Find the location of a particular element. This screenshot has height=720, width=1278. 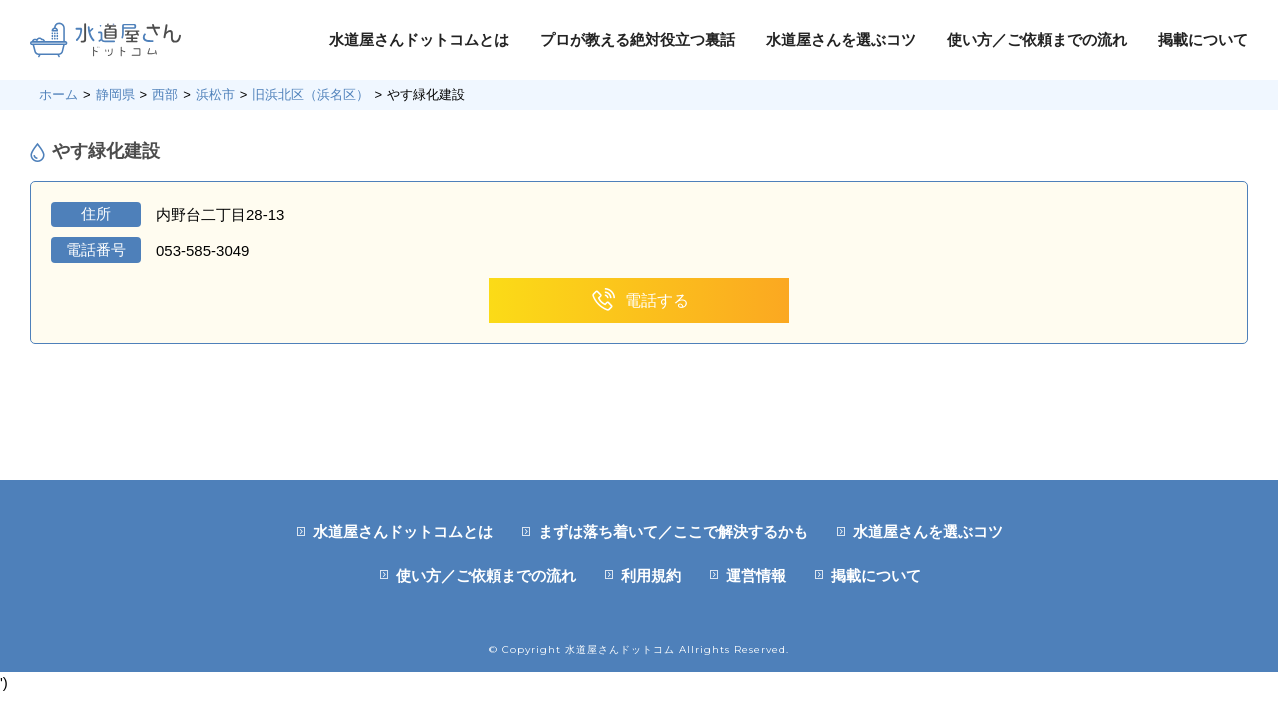

掲載について is located at coordinates (1203, 39).